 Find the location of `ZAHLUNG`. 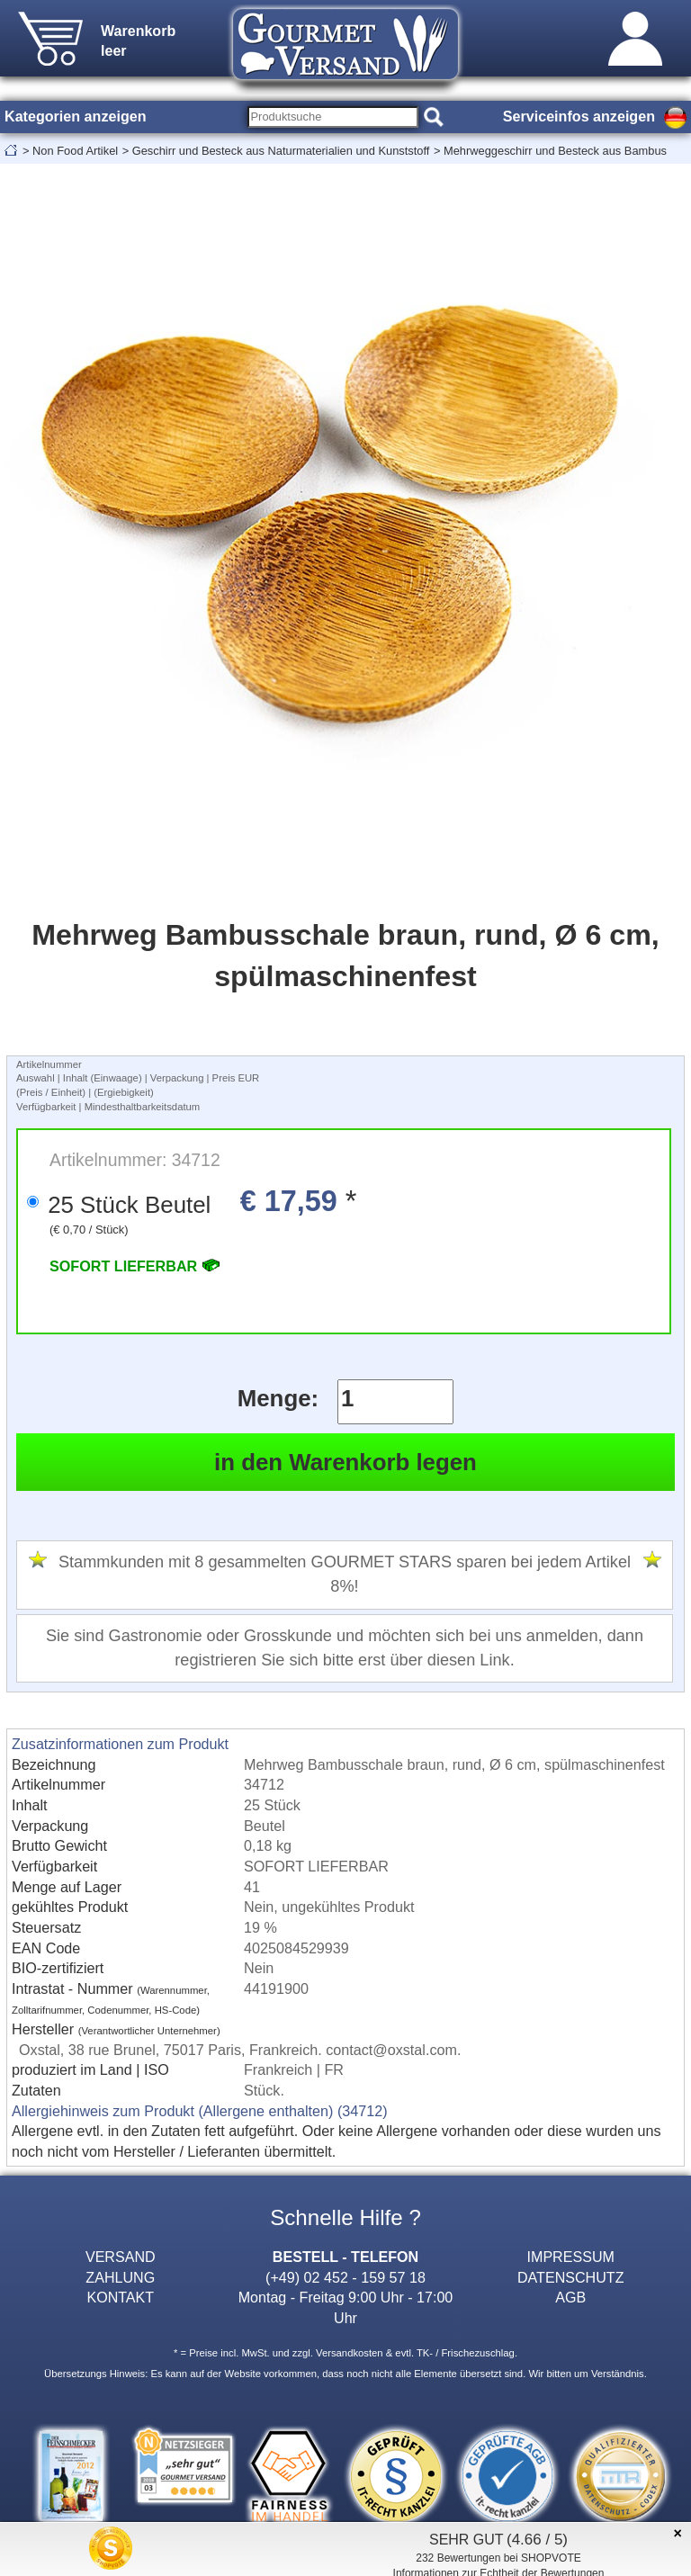

ZAHLUNG is located at coordinates (120, 2277).